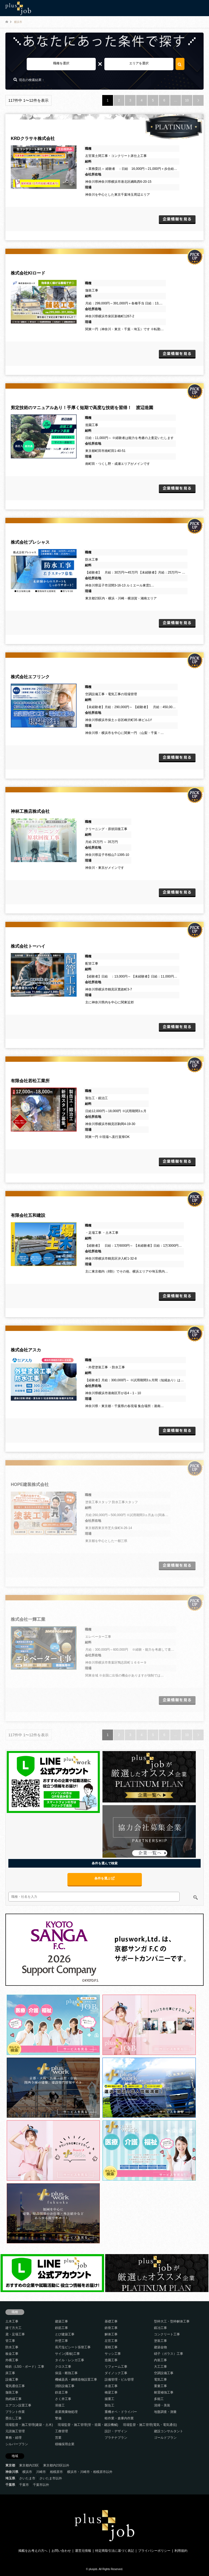 The width and height of the screenshot is (209, 2576). Describe the element at coordinates (58, 2438) in the screenshot. I see `営業` at that location.